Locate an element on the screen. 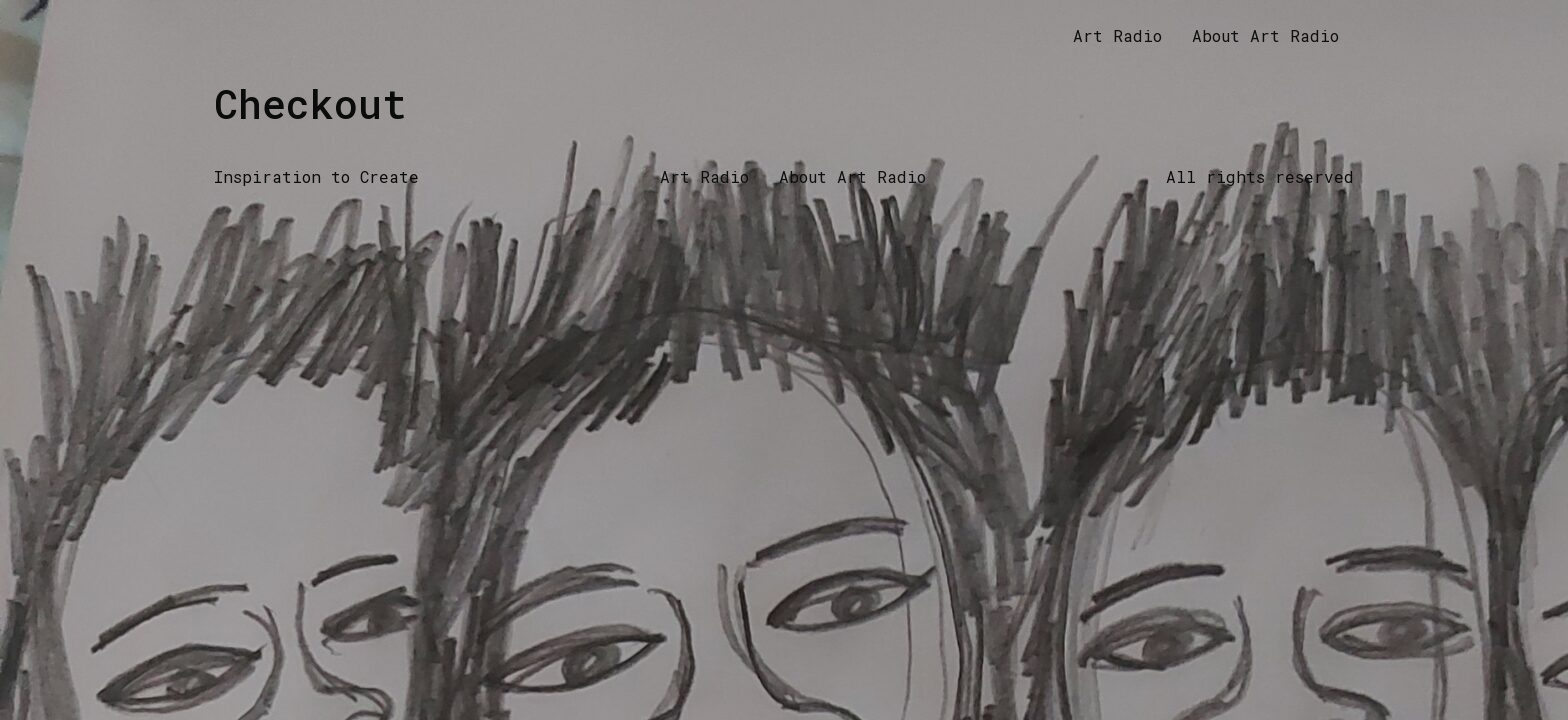 The height and width of the screenshot is (720, 1568). Art Radio is located at coordinates (1117, 35).